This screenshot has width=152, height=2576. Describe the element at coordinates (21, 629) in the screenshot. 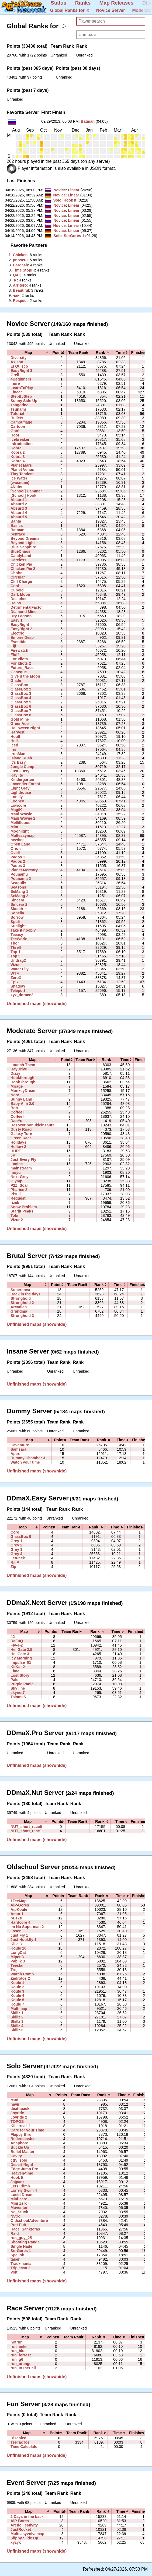

I see `EasyRight 2` at that location.